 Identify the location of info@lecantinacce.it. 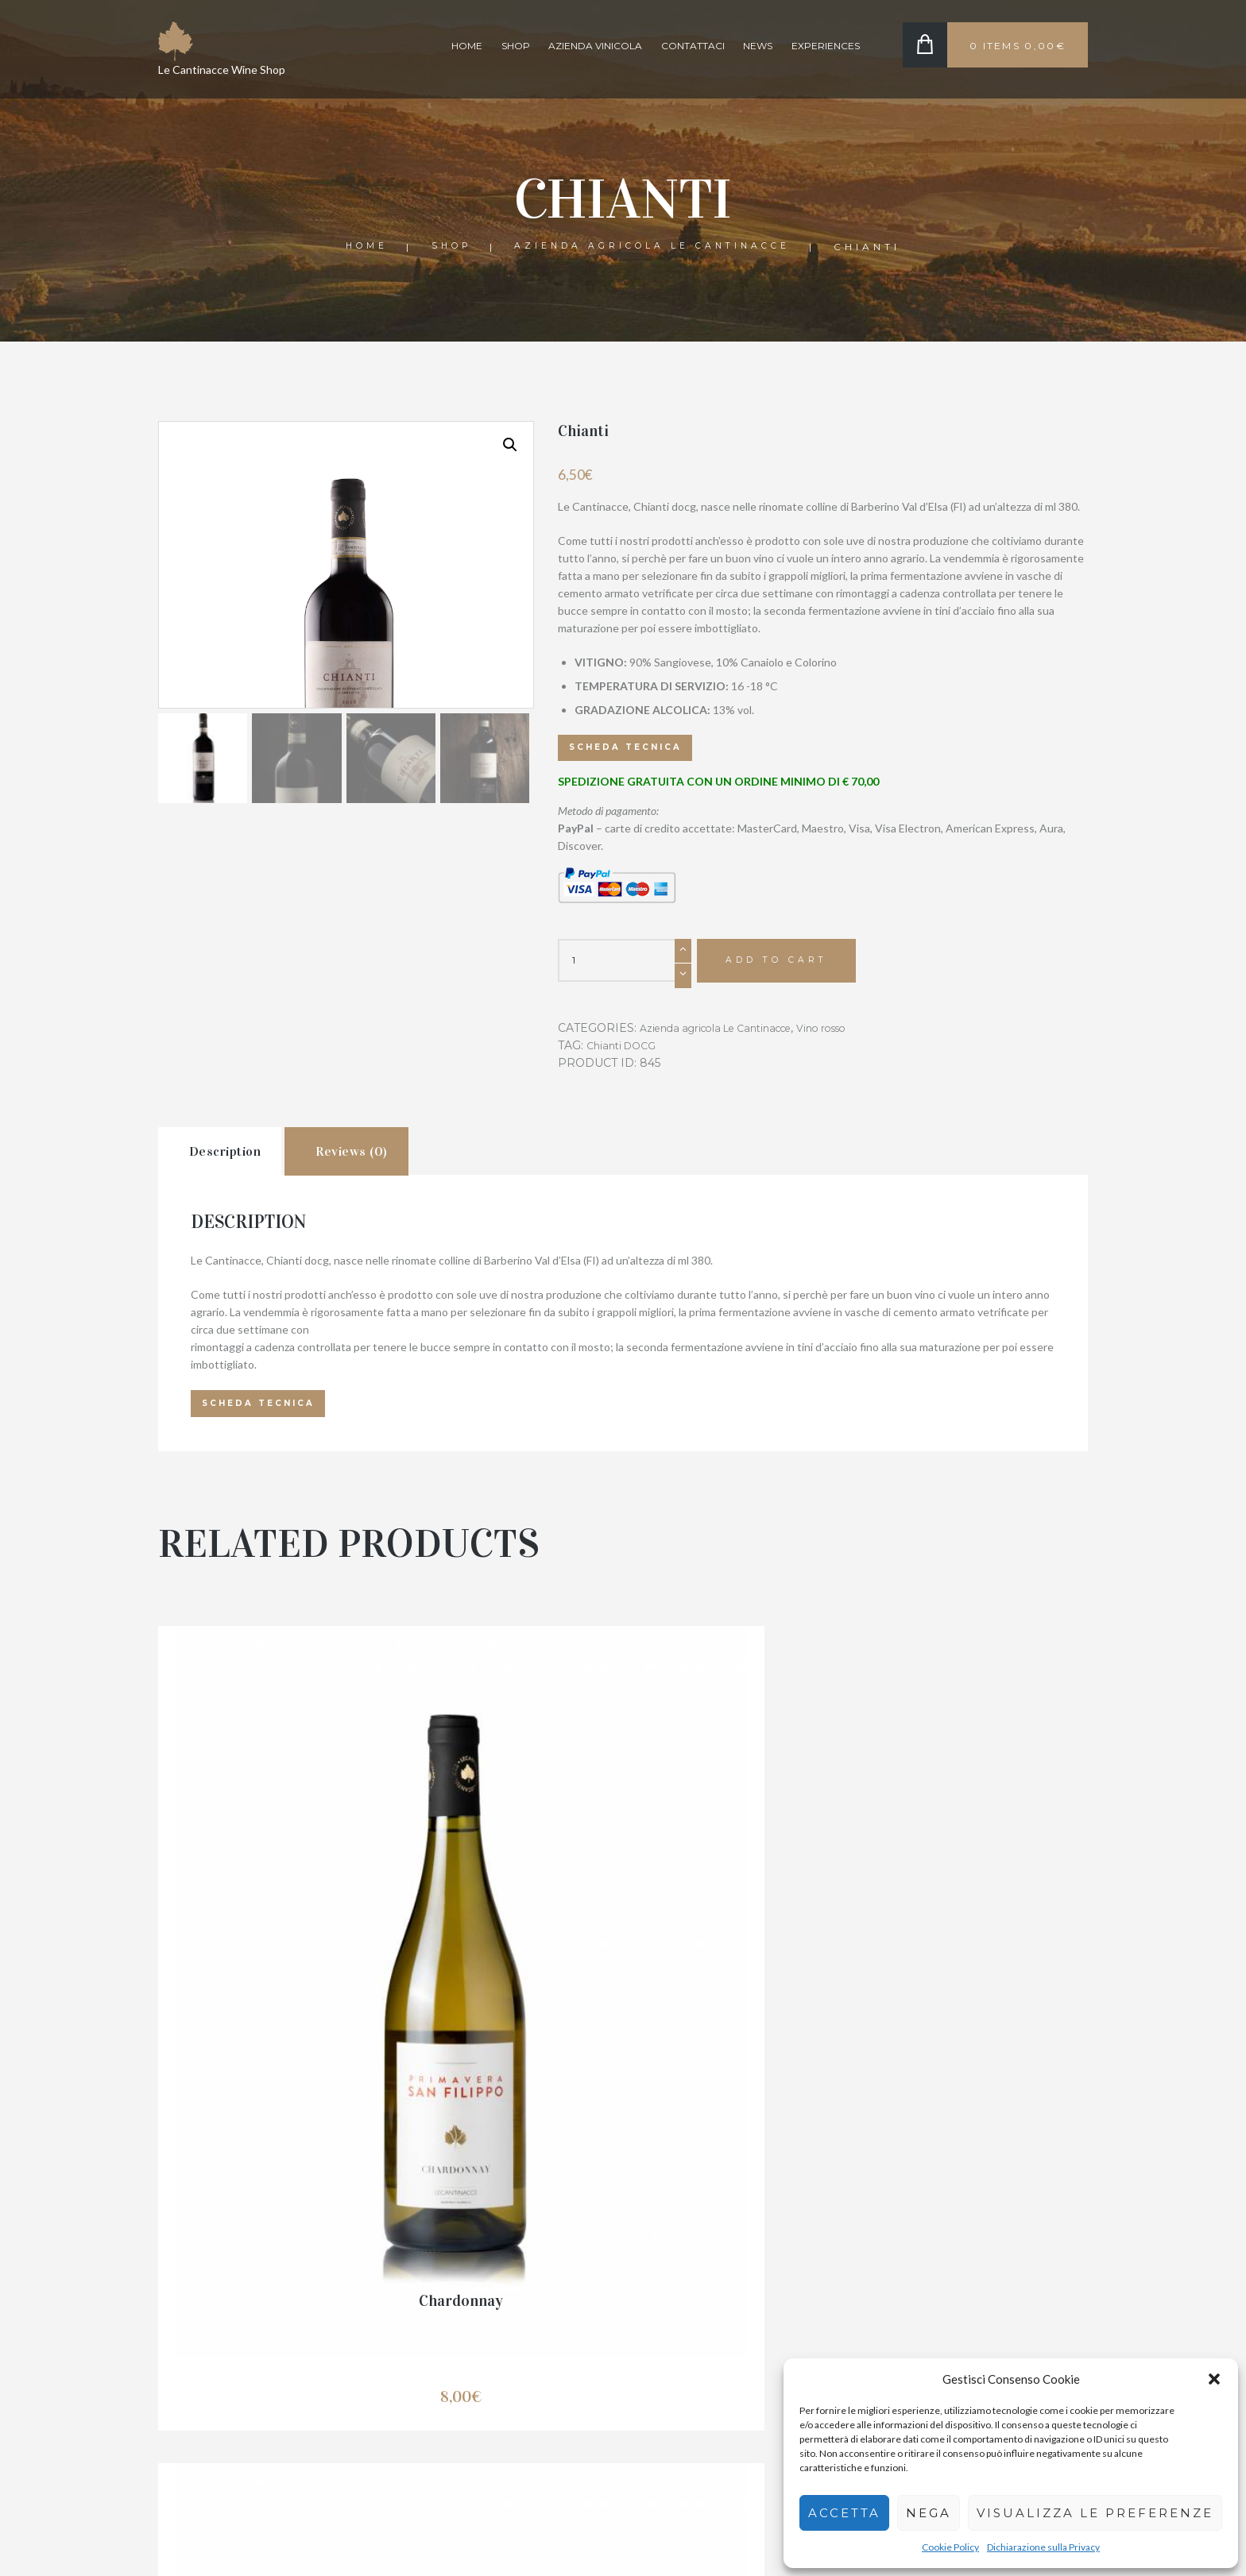
(447, 2437).